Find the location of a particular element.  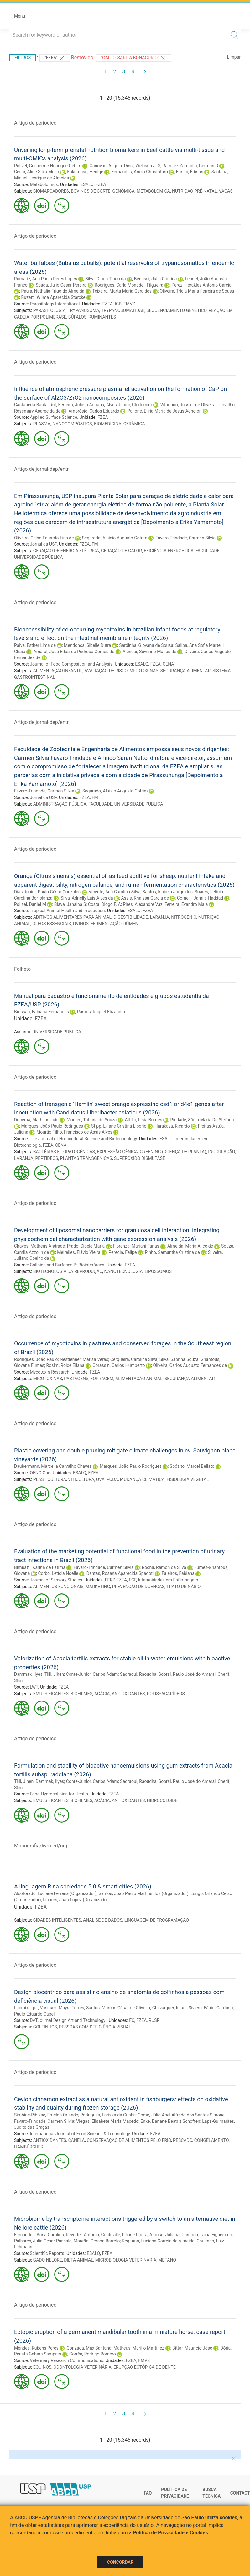

Segurado, Aluisio Augusto Cotrim is located at coordinates (115, 537).